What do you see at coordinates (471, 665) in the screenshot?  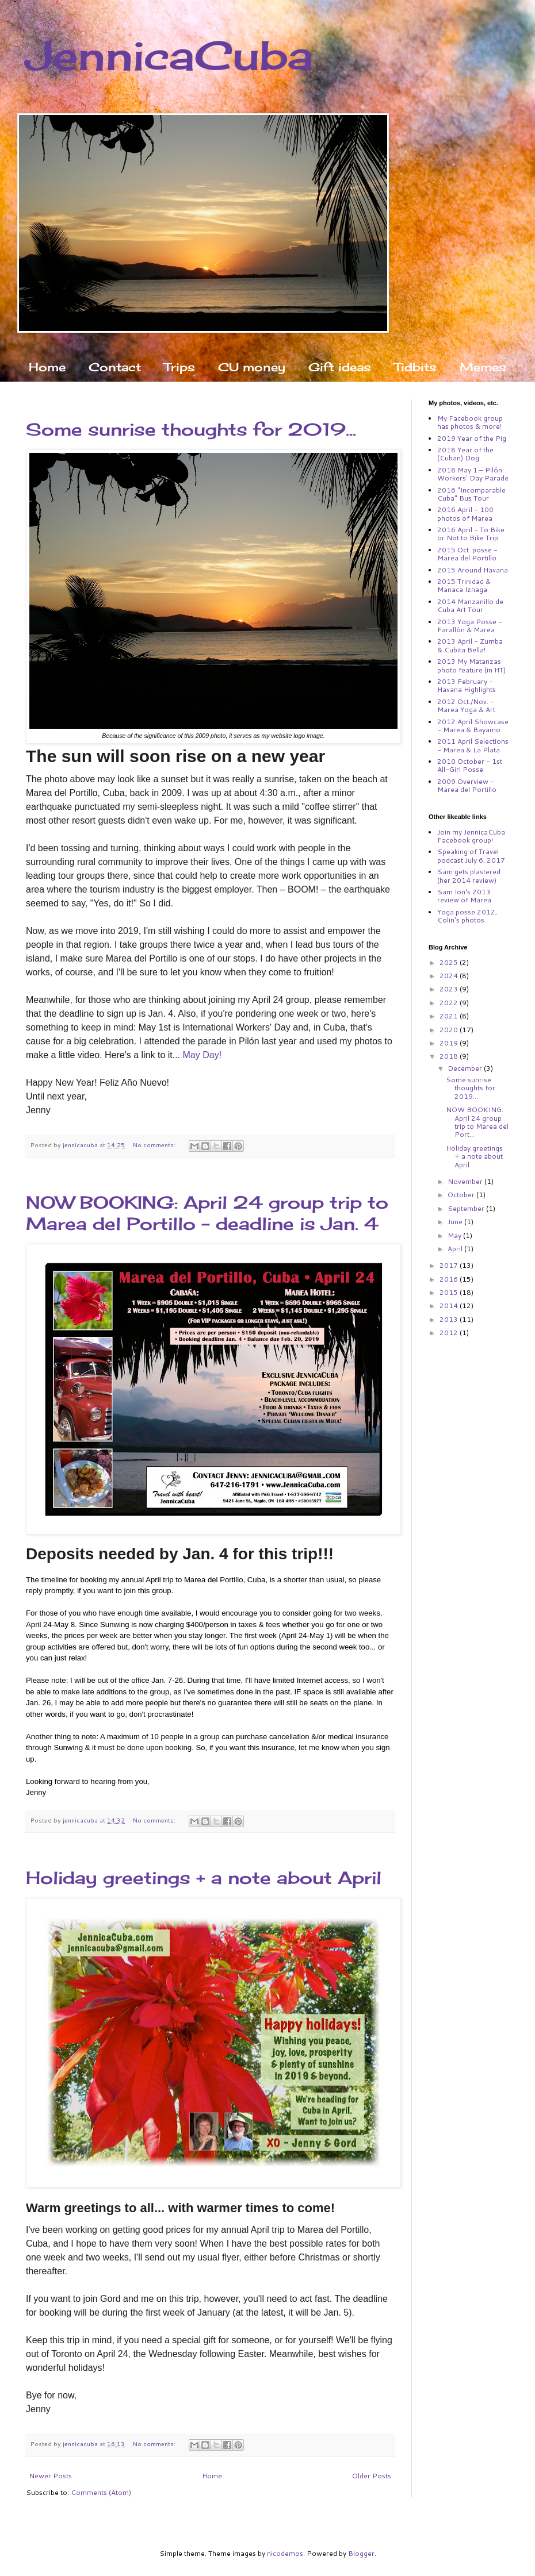 I see `2013 My Matanzas photo feature (in HT)` at bounding box center [471, 665].